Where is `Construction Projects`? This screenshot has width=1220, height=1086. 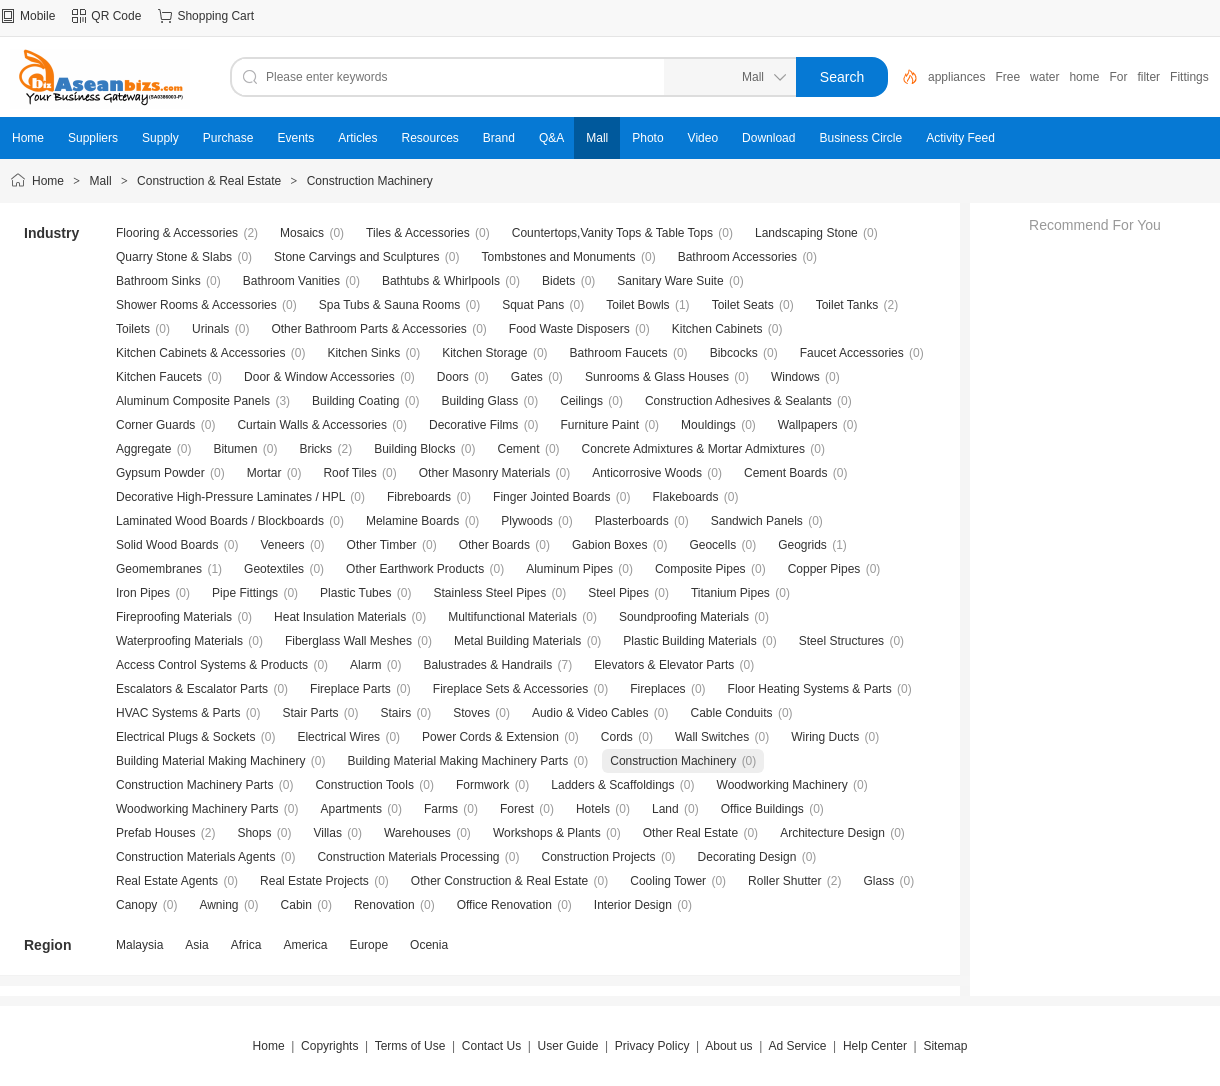 Construction Projects is located at coordinates (599, 857).